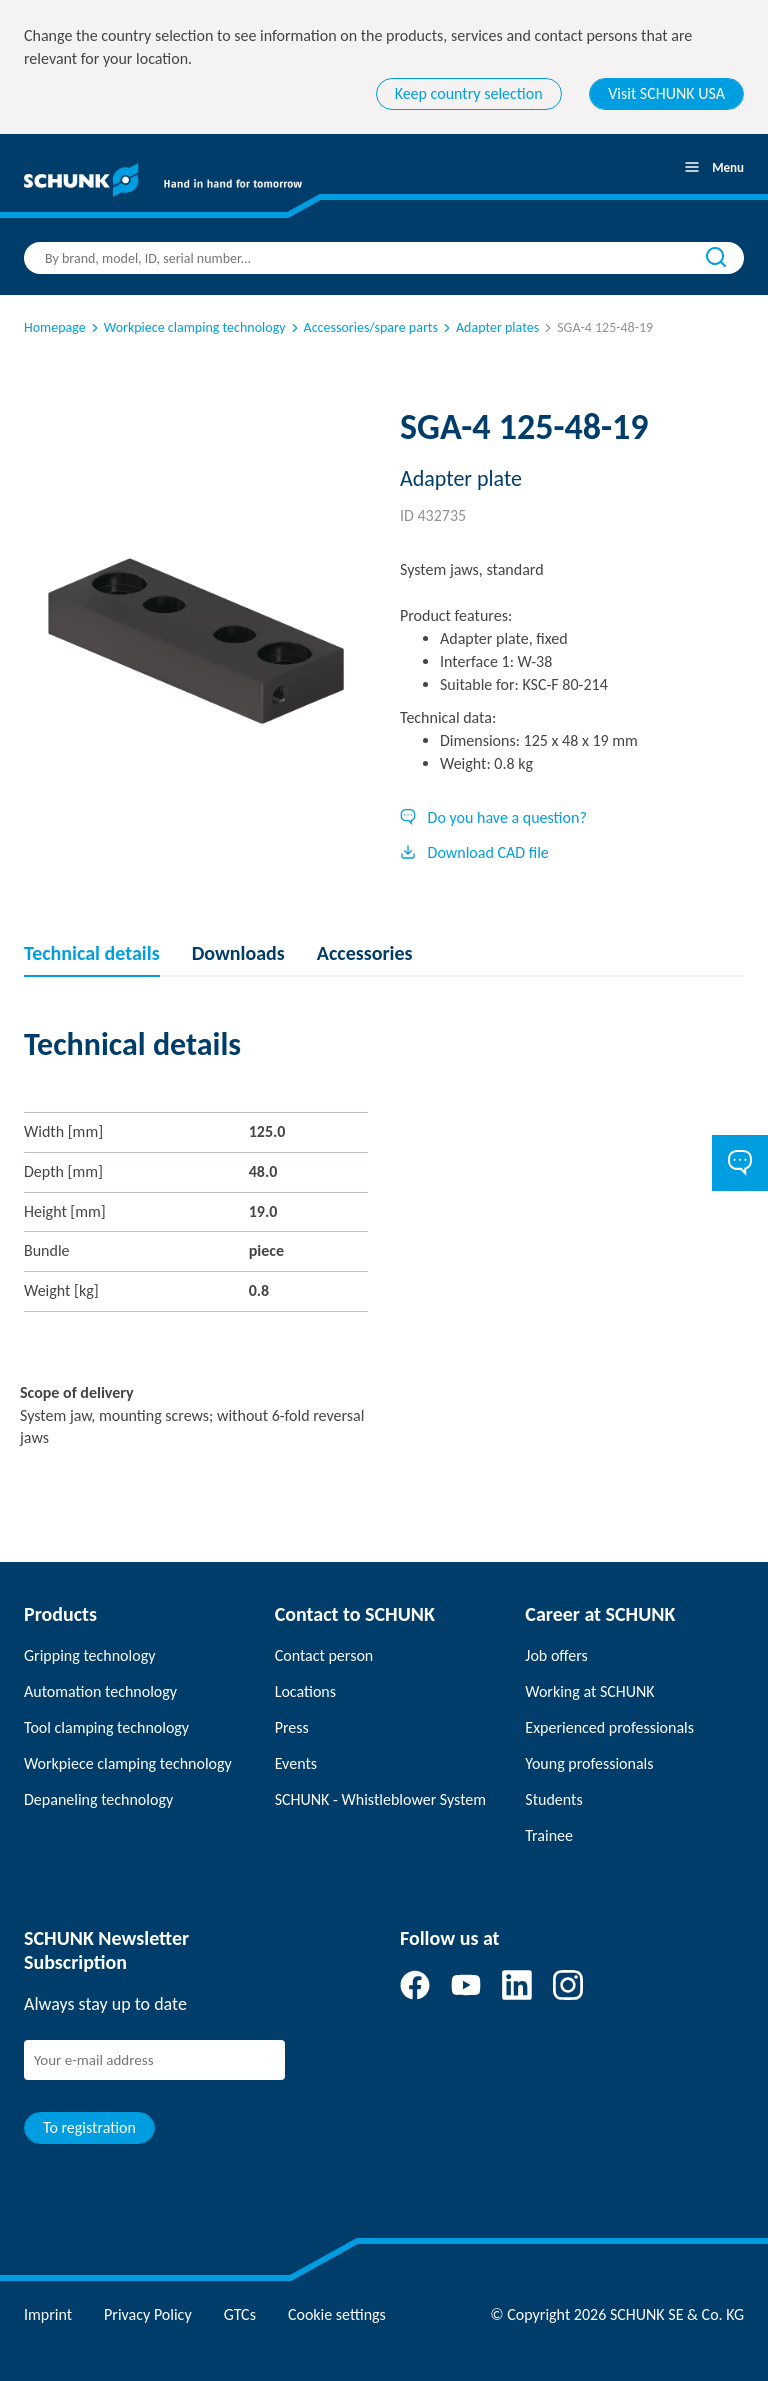 This screenshot has height=2381, width=768. I want to click on Downloads [tab], so click(238, 953).